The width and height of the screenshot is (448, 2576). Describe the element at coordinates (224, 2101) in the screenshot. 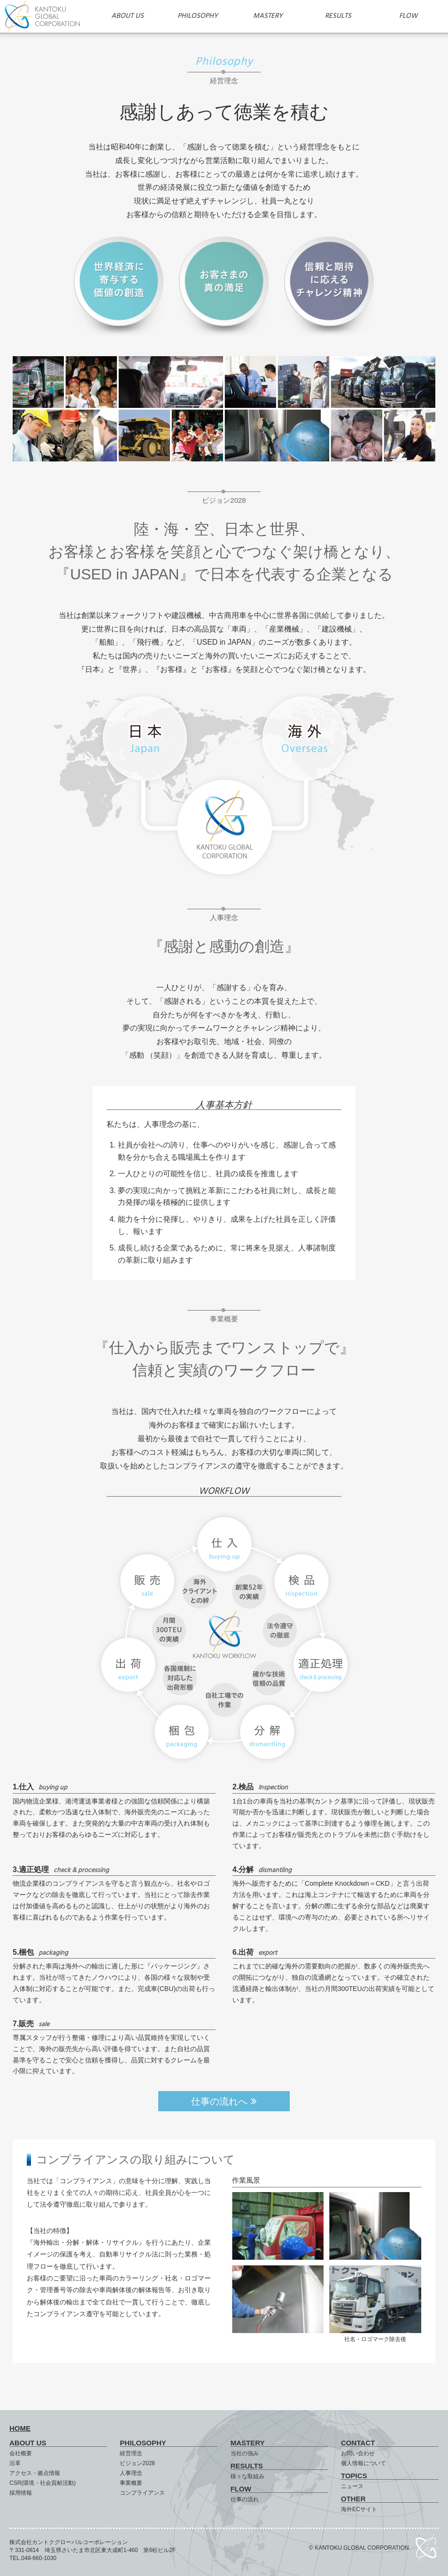

I see `仕事の流れへ` at that location.